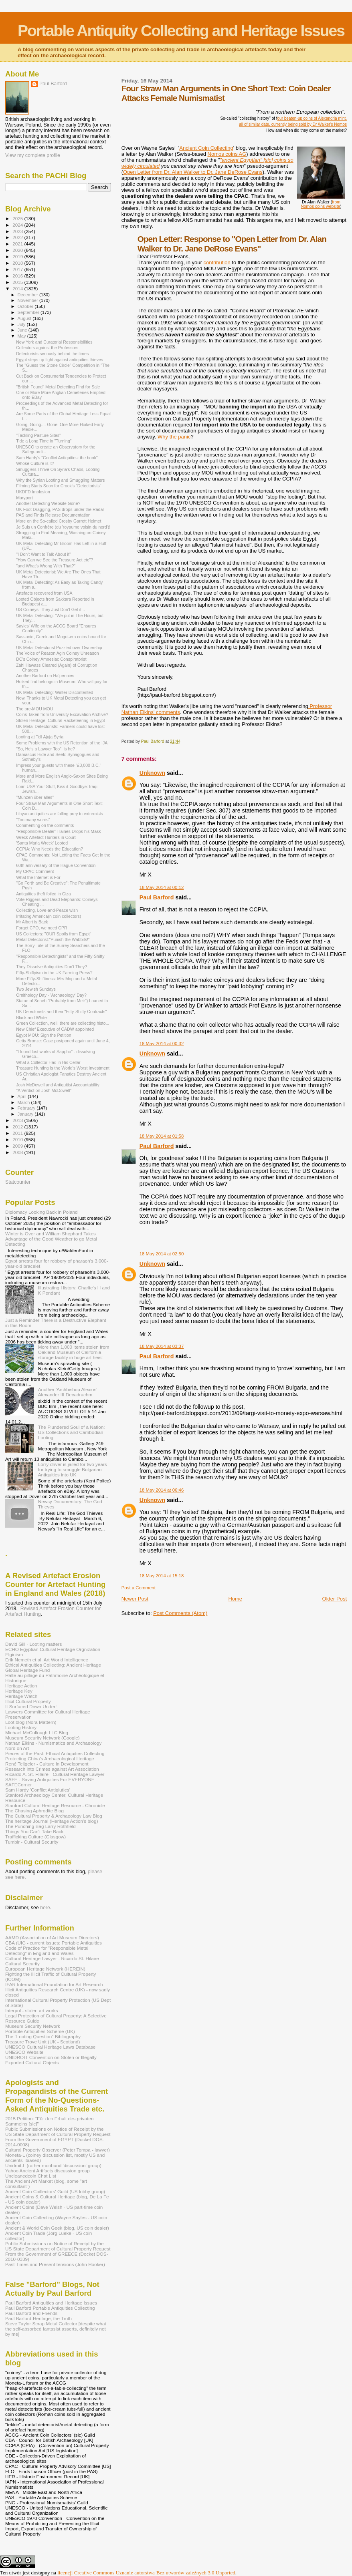 Image resolution: width=352 pixels, height=2576 pixels. I want to click on They Dissolve Antiquities Don't They?, so click(51, 966).